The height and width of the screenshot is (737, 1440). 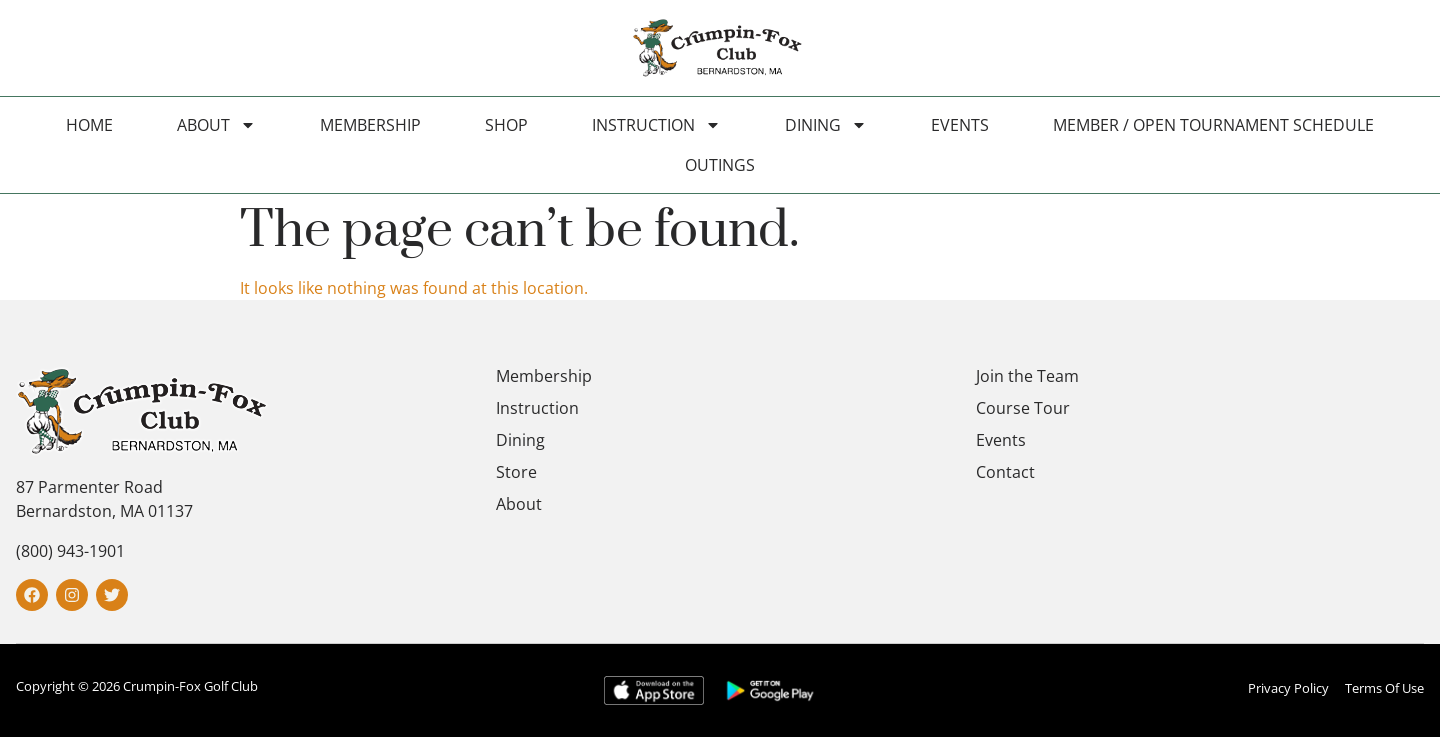 What do you see at coordinates (720, 165) in the screenshot?
I see `Outings` at bounding box center [720, 165].